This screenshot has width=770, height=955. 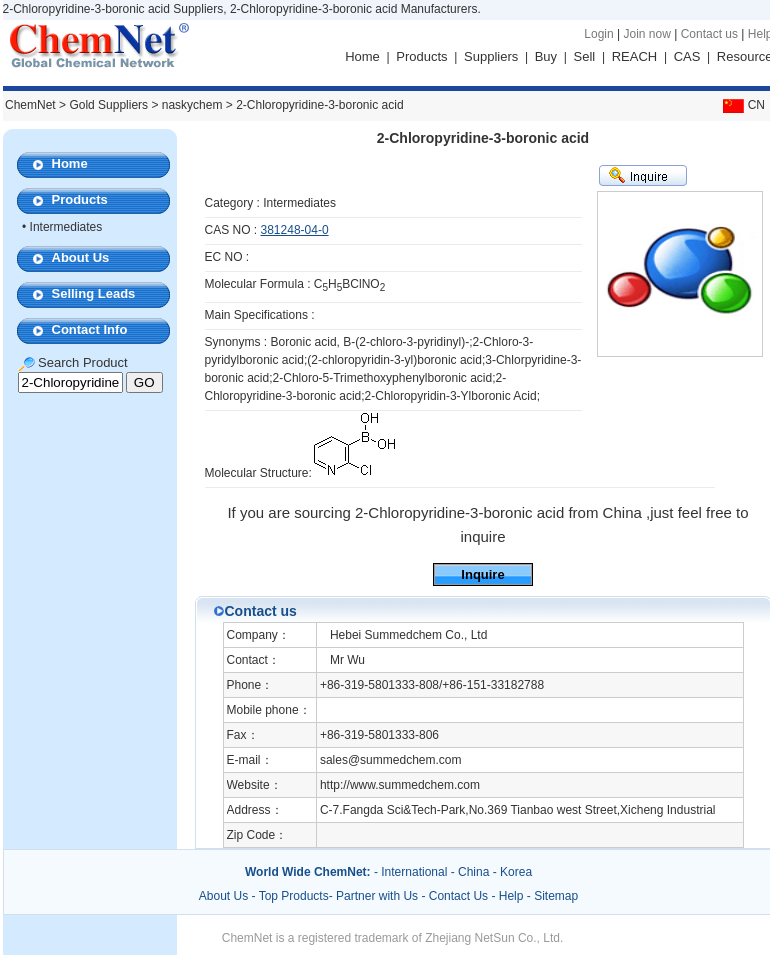 I want to click on sales@summedchem.com, so click(x=391, y=760).